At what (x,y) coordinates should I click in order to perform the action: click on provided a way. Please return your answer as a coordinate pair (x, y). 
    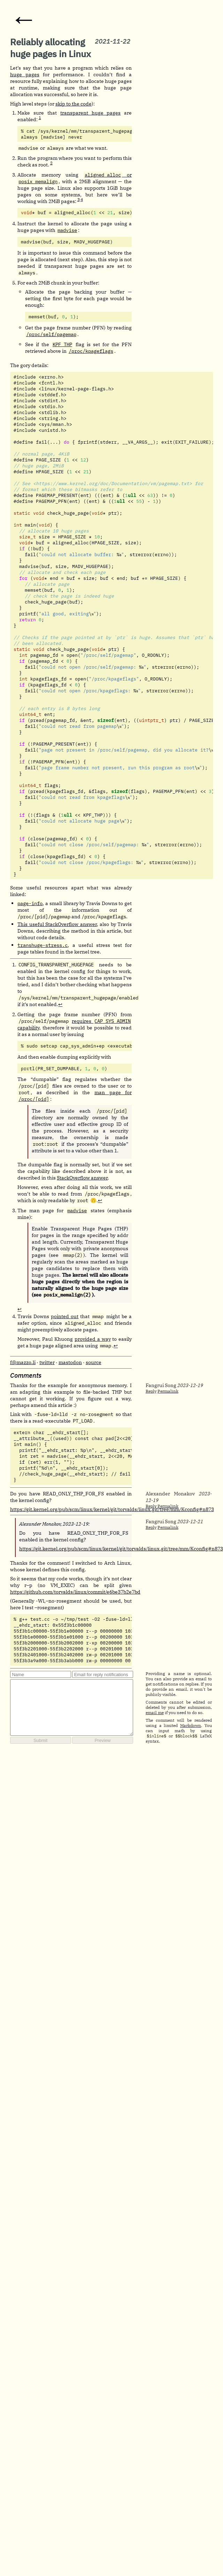
    Looking at the image, I should click on (93, 1339).